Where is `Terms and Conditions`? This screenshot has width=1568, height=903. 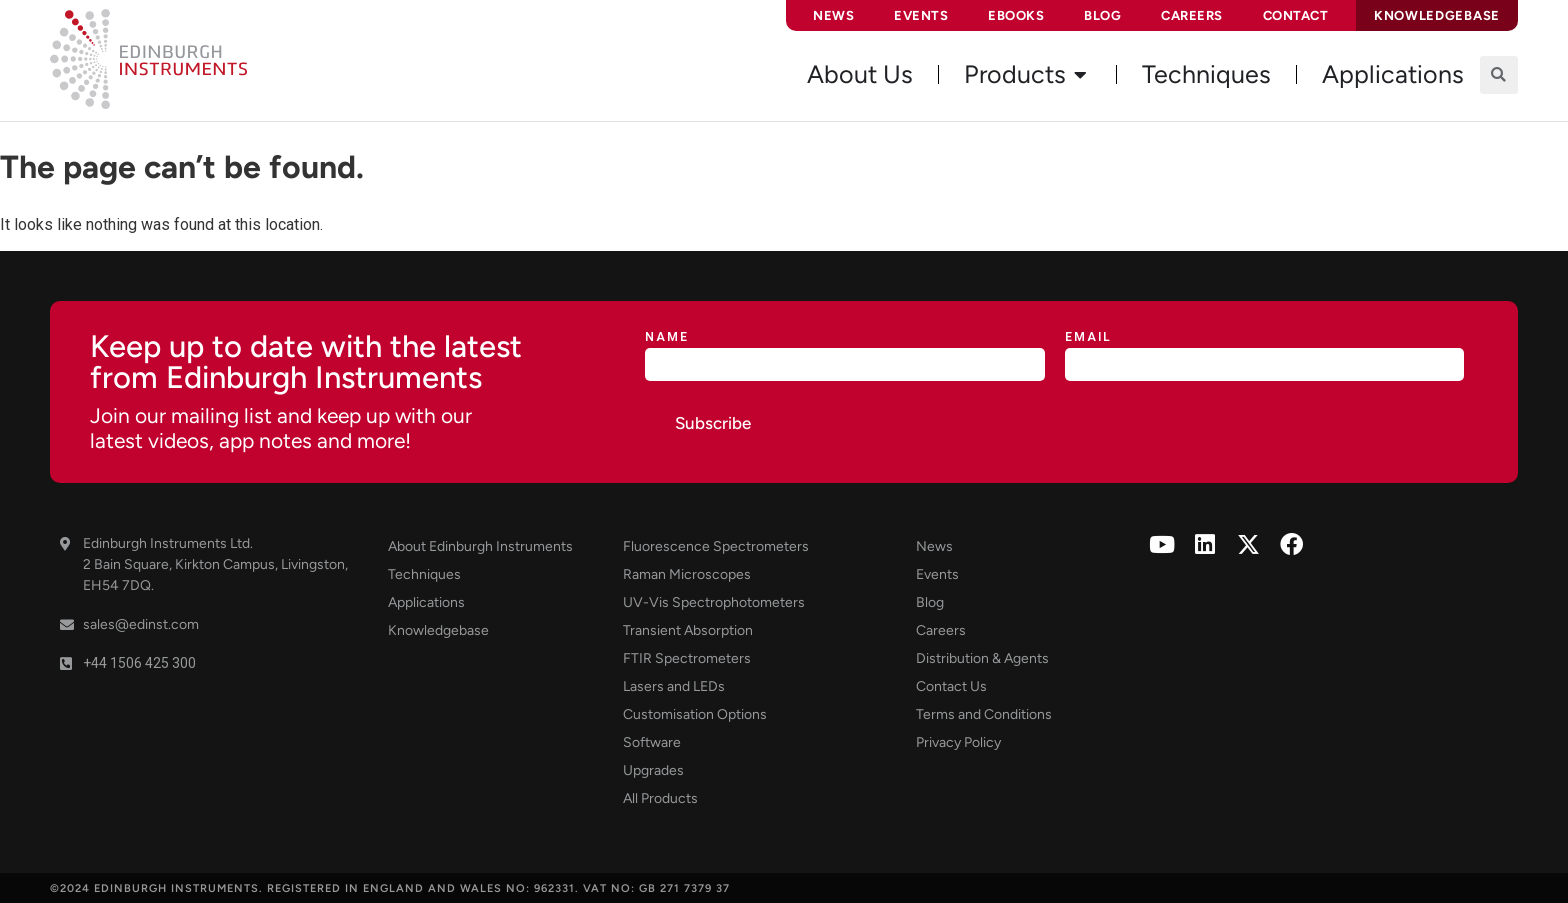 Terms and Conditions is located at coordinates (984, 714).